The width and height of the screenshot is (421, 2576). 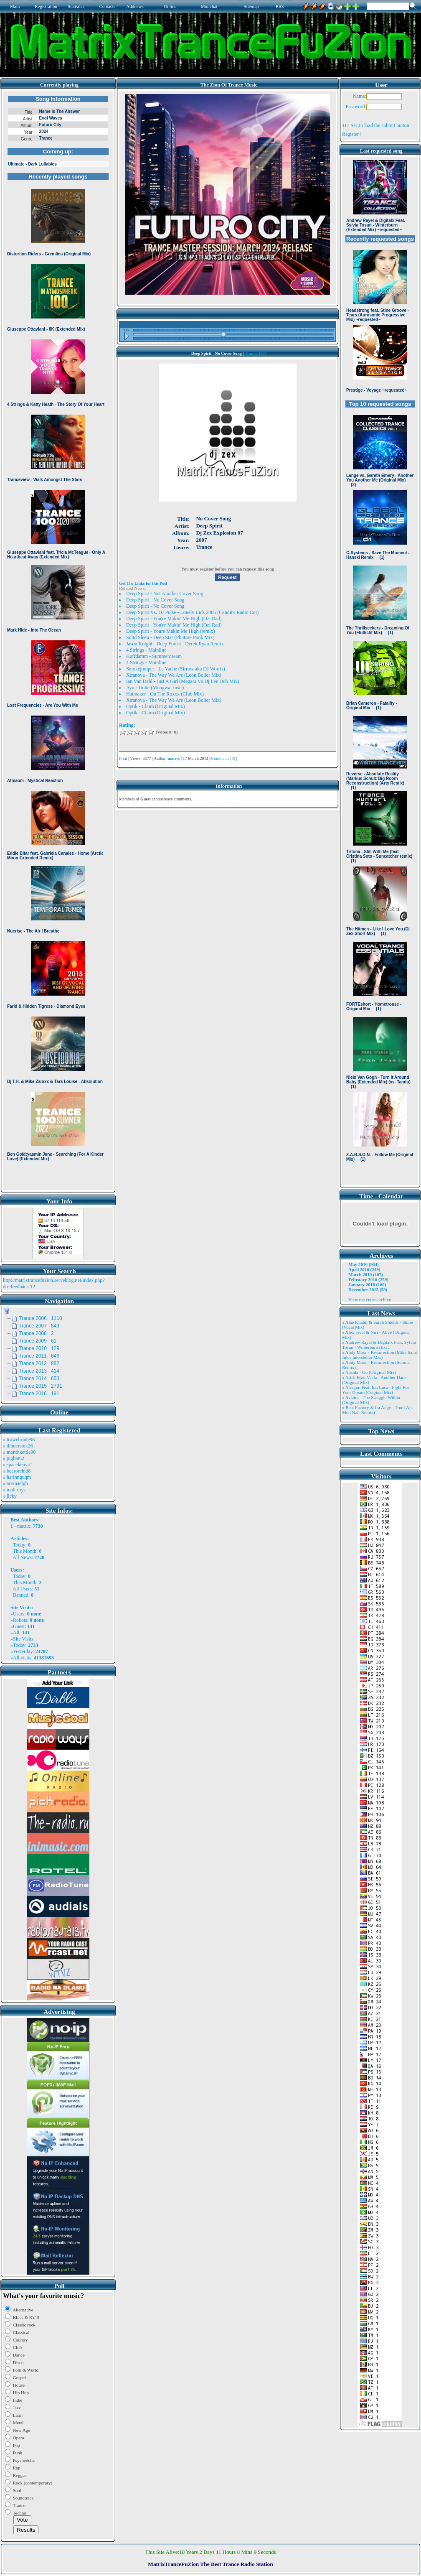 I want to click on Trance 2006 1110, so click(x=40, y=1318).